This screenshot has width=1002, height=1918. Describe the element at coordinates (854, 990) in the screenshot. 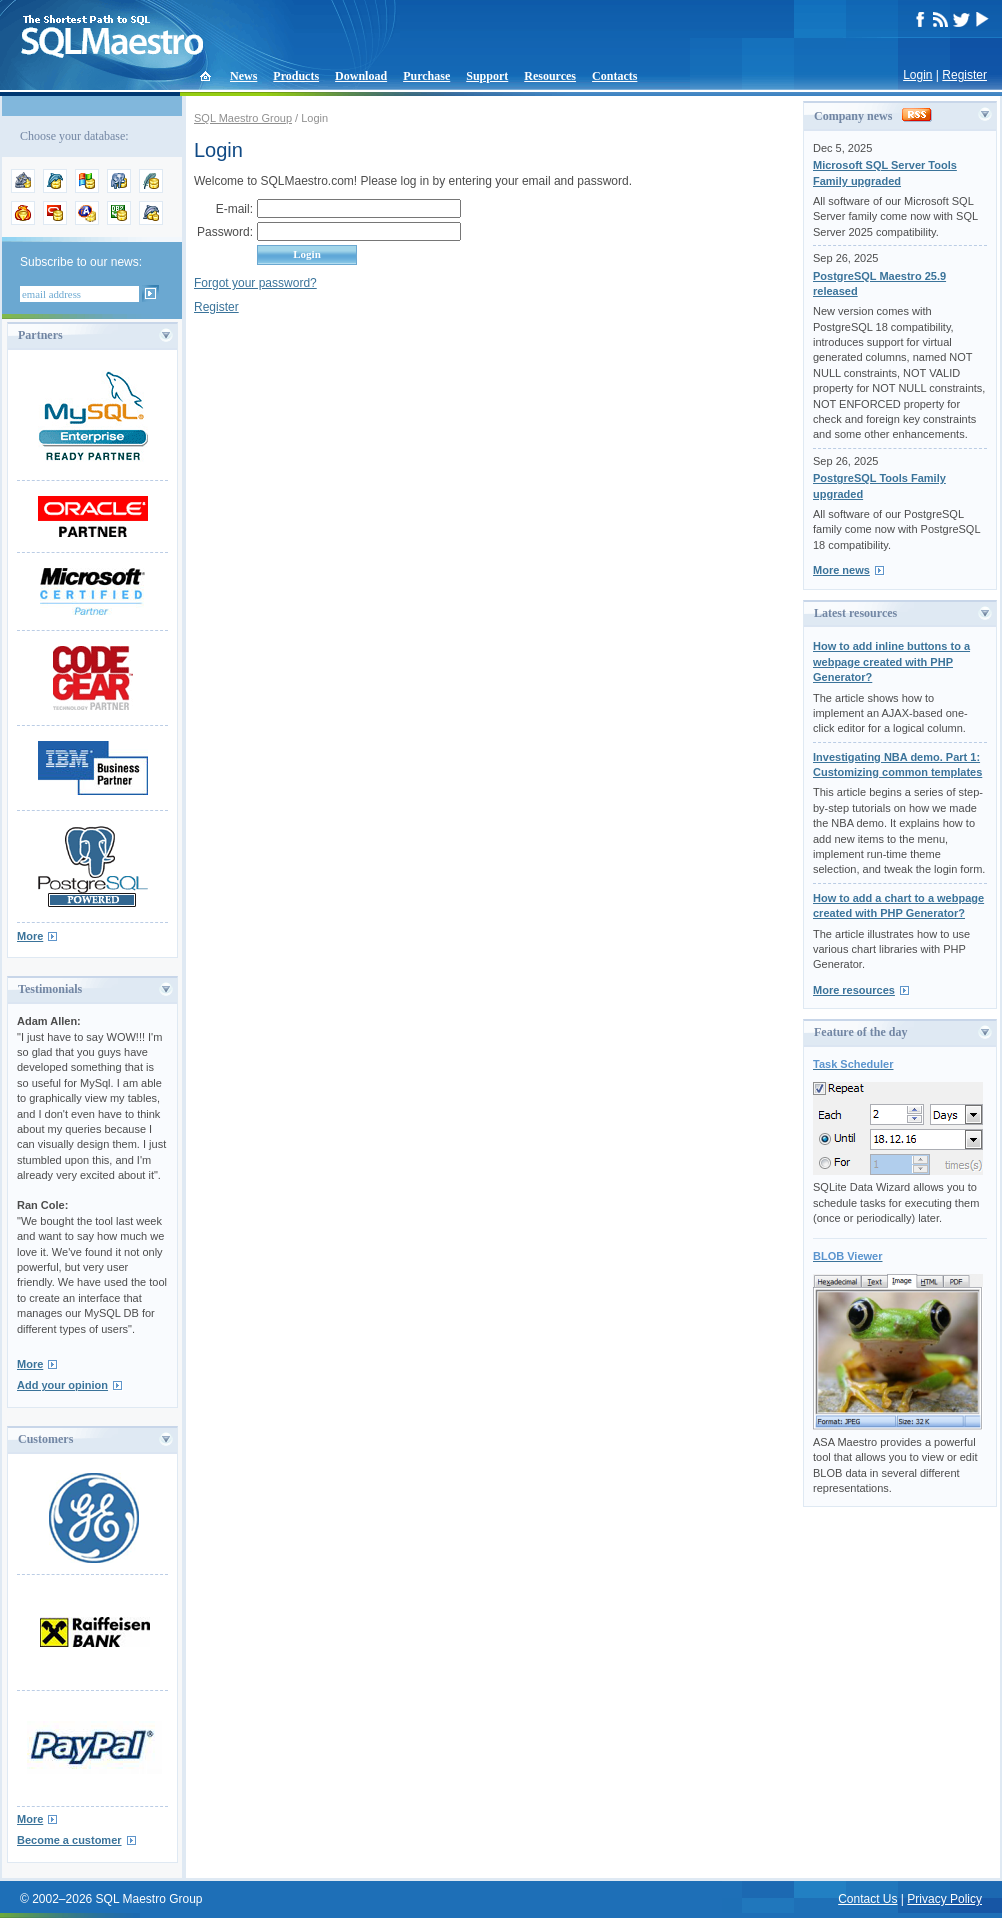

I see `More resources` at that location.